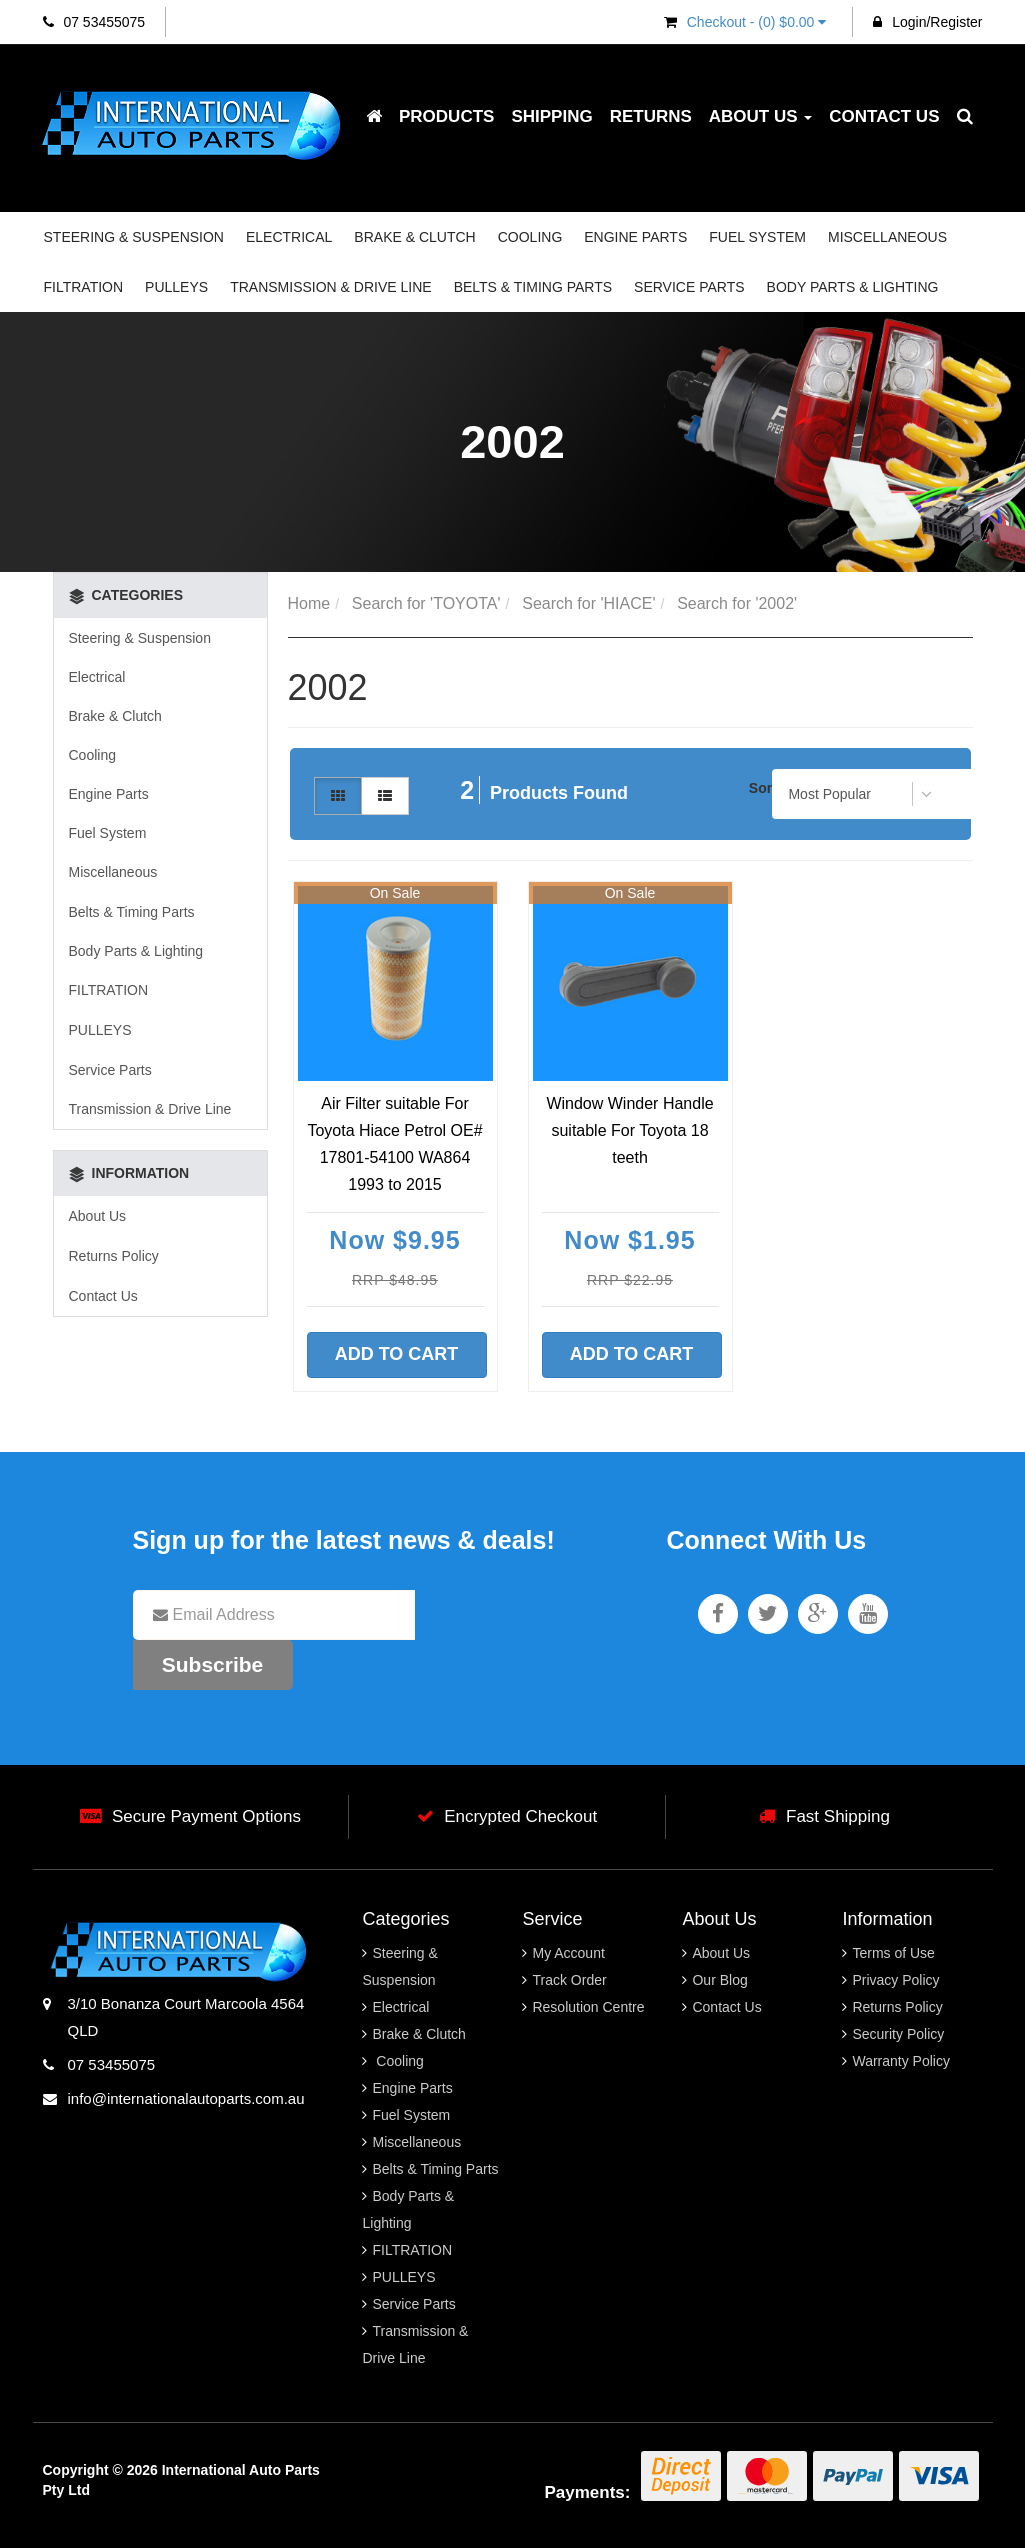  I want to click on Sort, so click(762, 788).